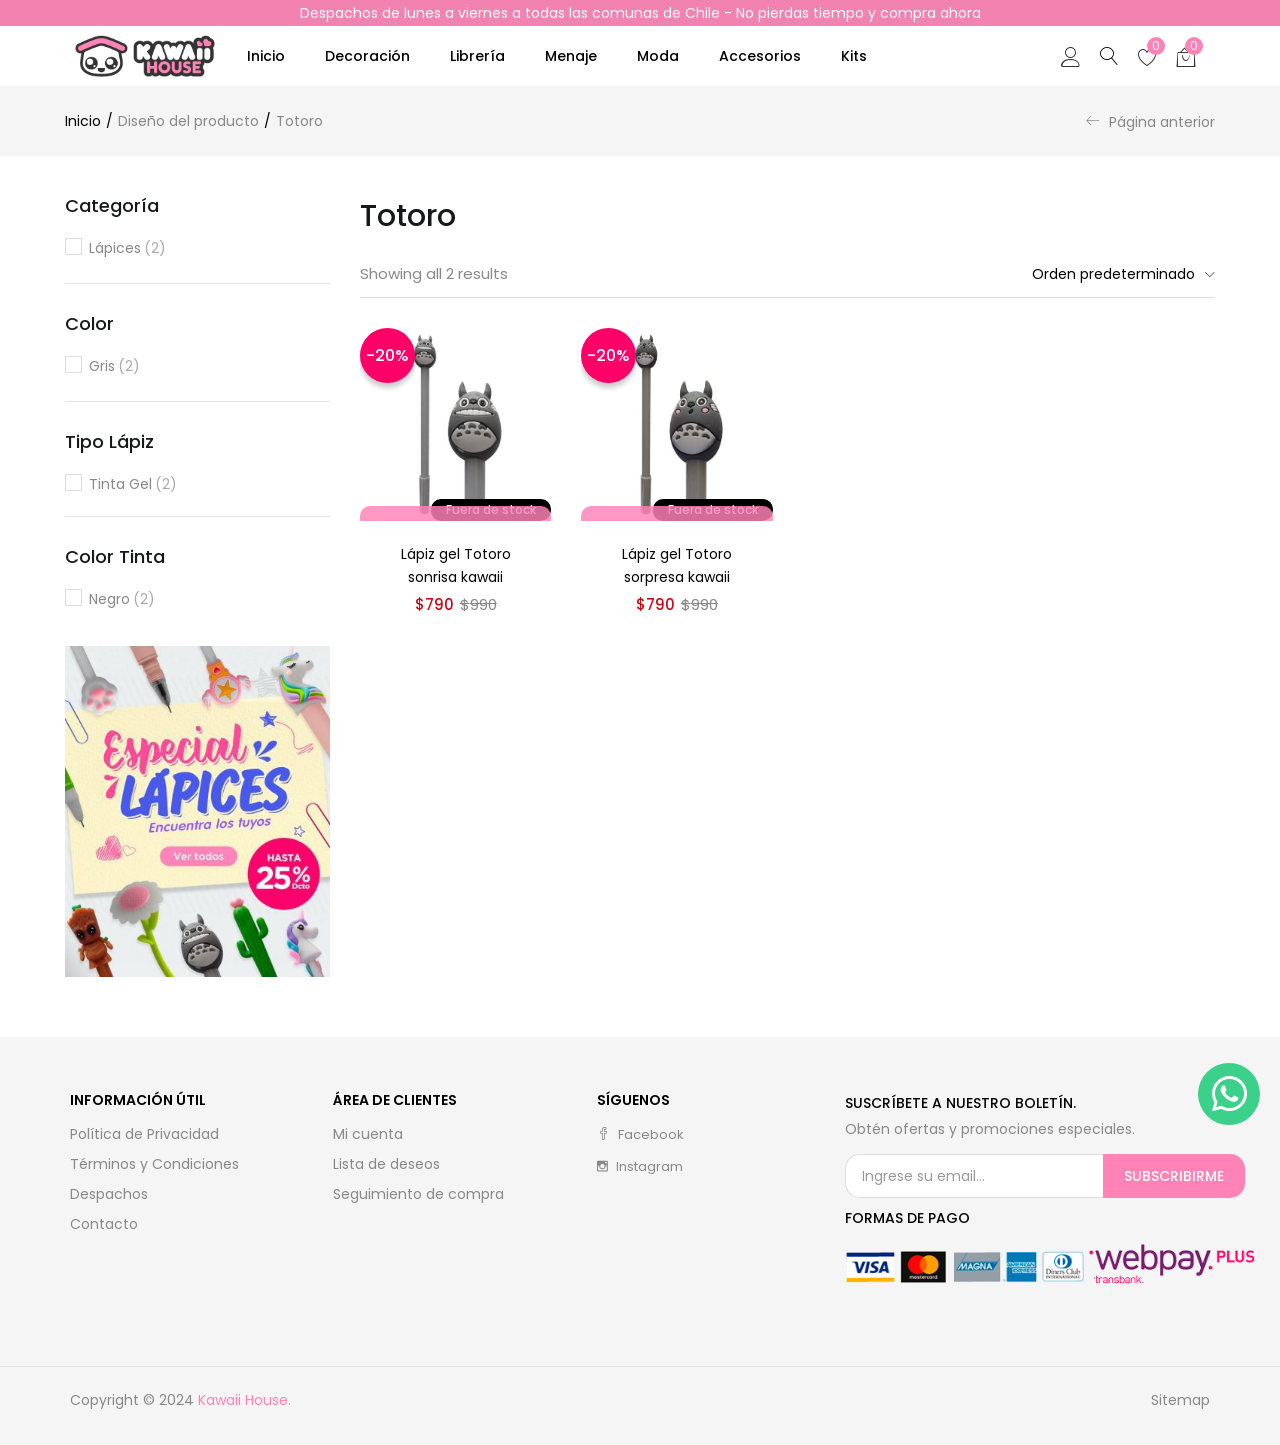 Image resolution: width=1280 pixels, height=1445 pixels. What do you see at coordinates (1186, 56) in the screenshot?
I see `[button]` at bounding box center [1186, 56].